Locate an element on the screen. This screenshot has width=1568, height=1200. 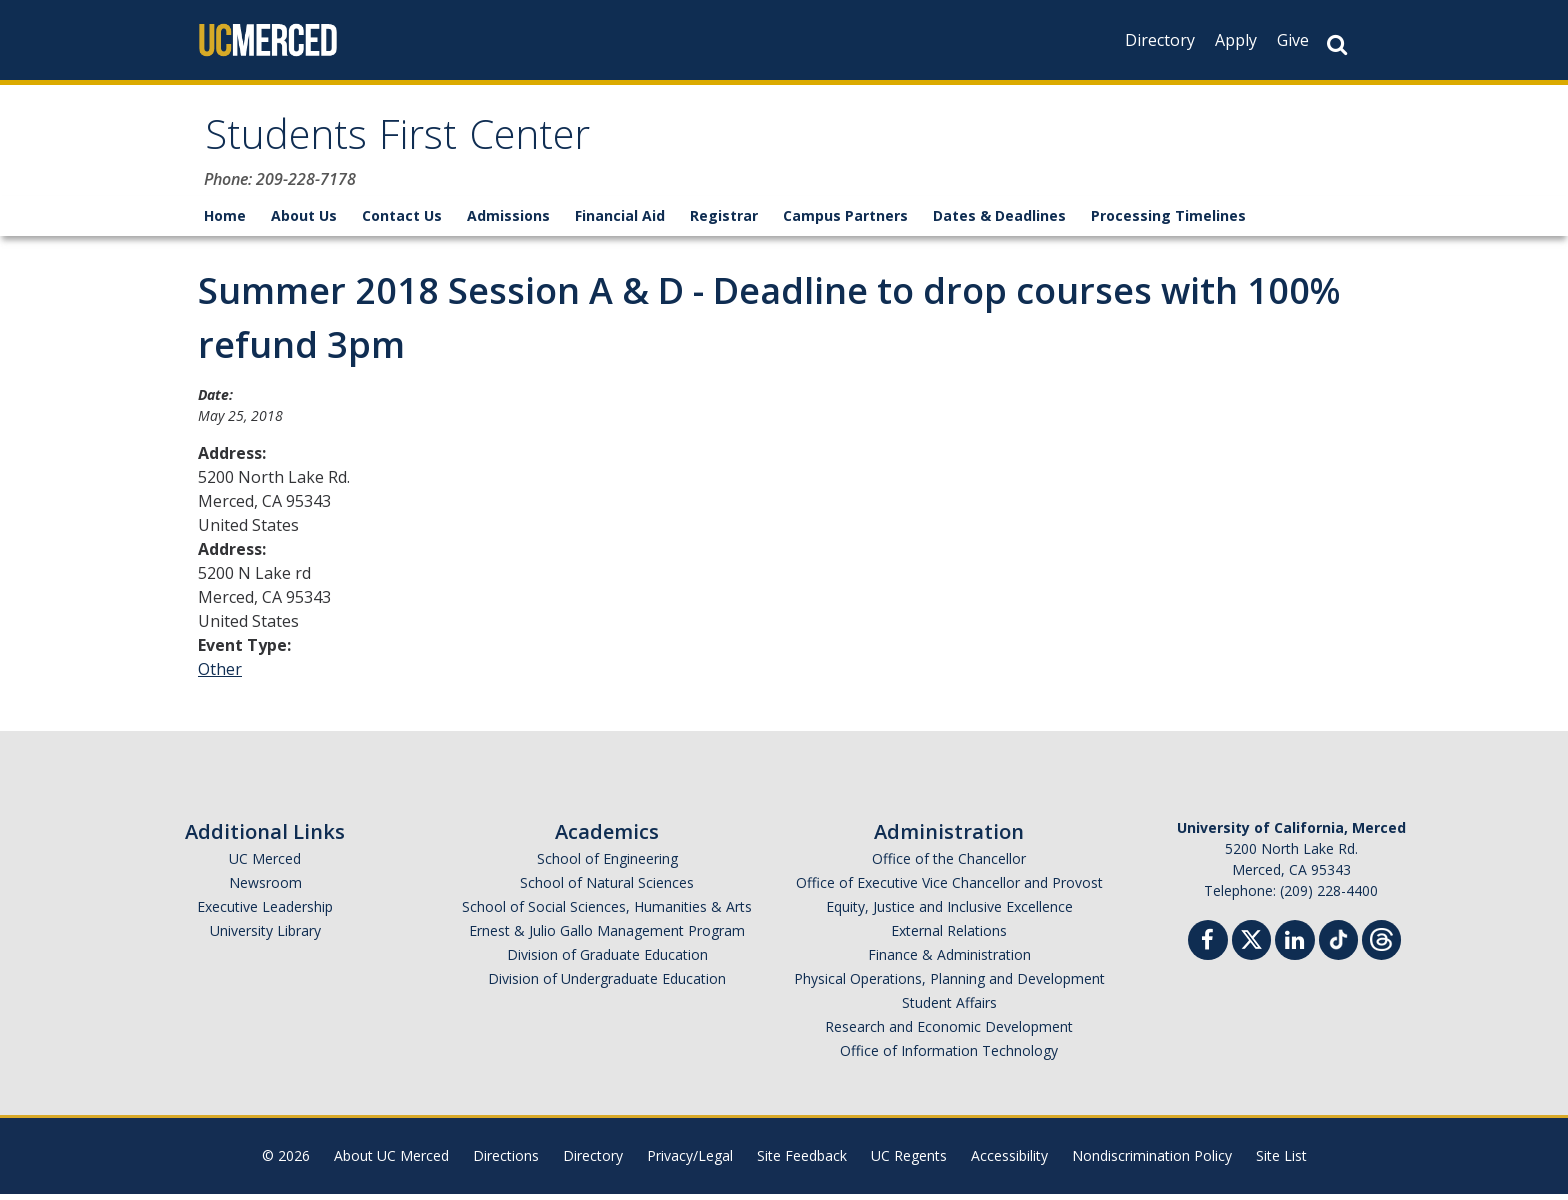
Financial Aid is located at coordinates (620, 221).